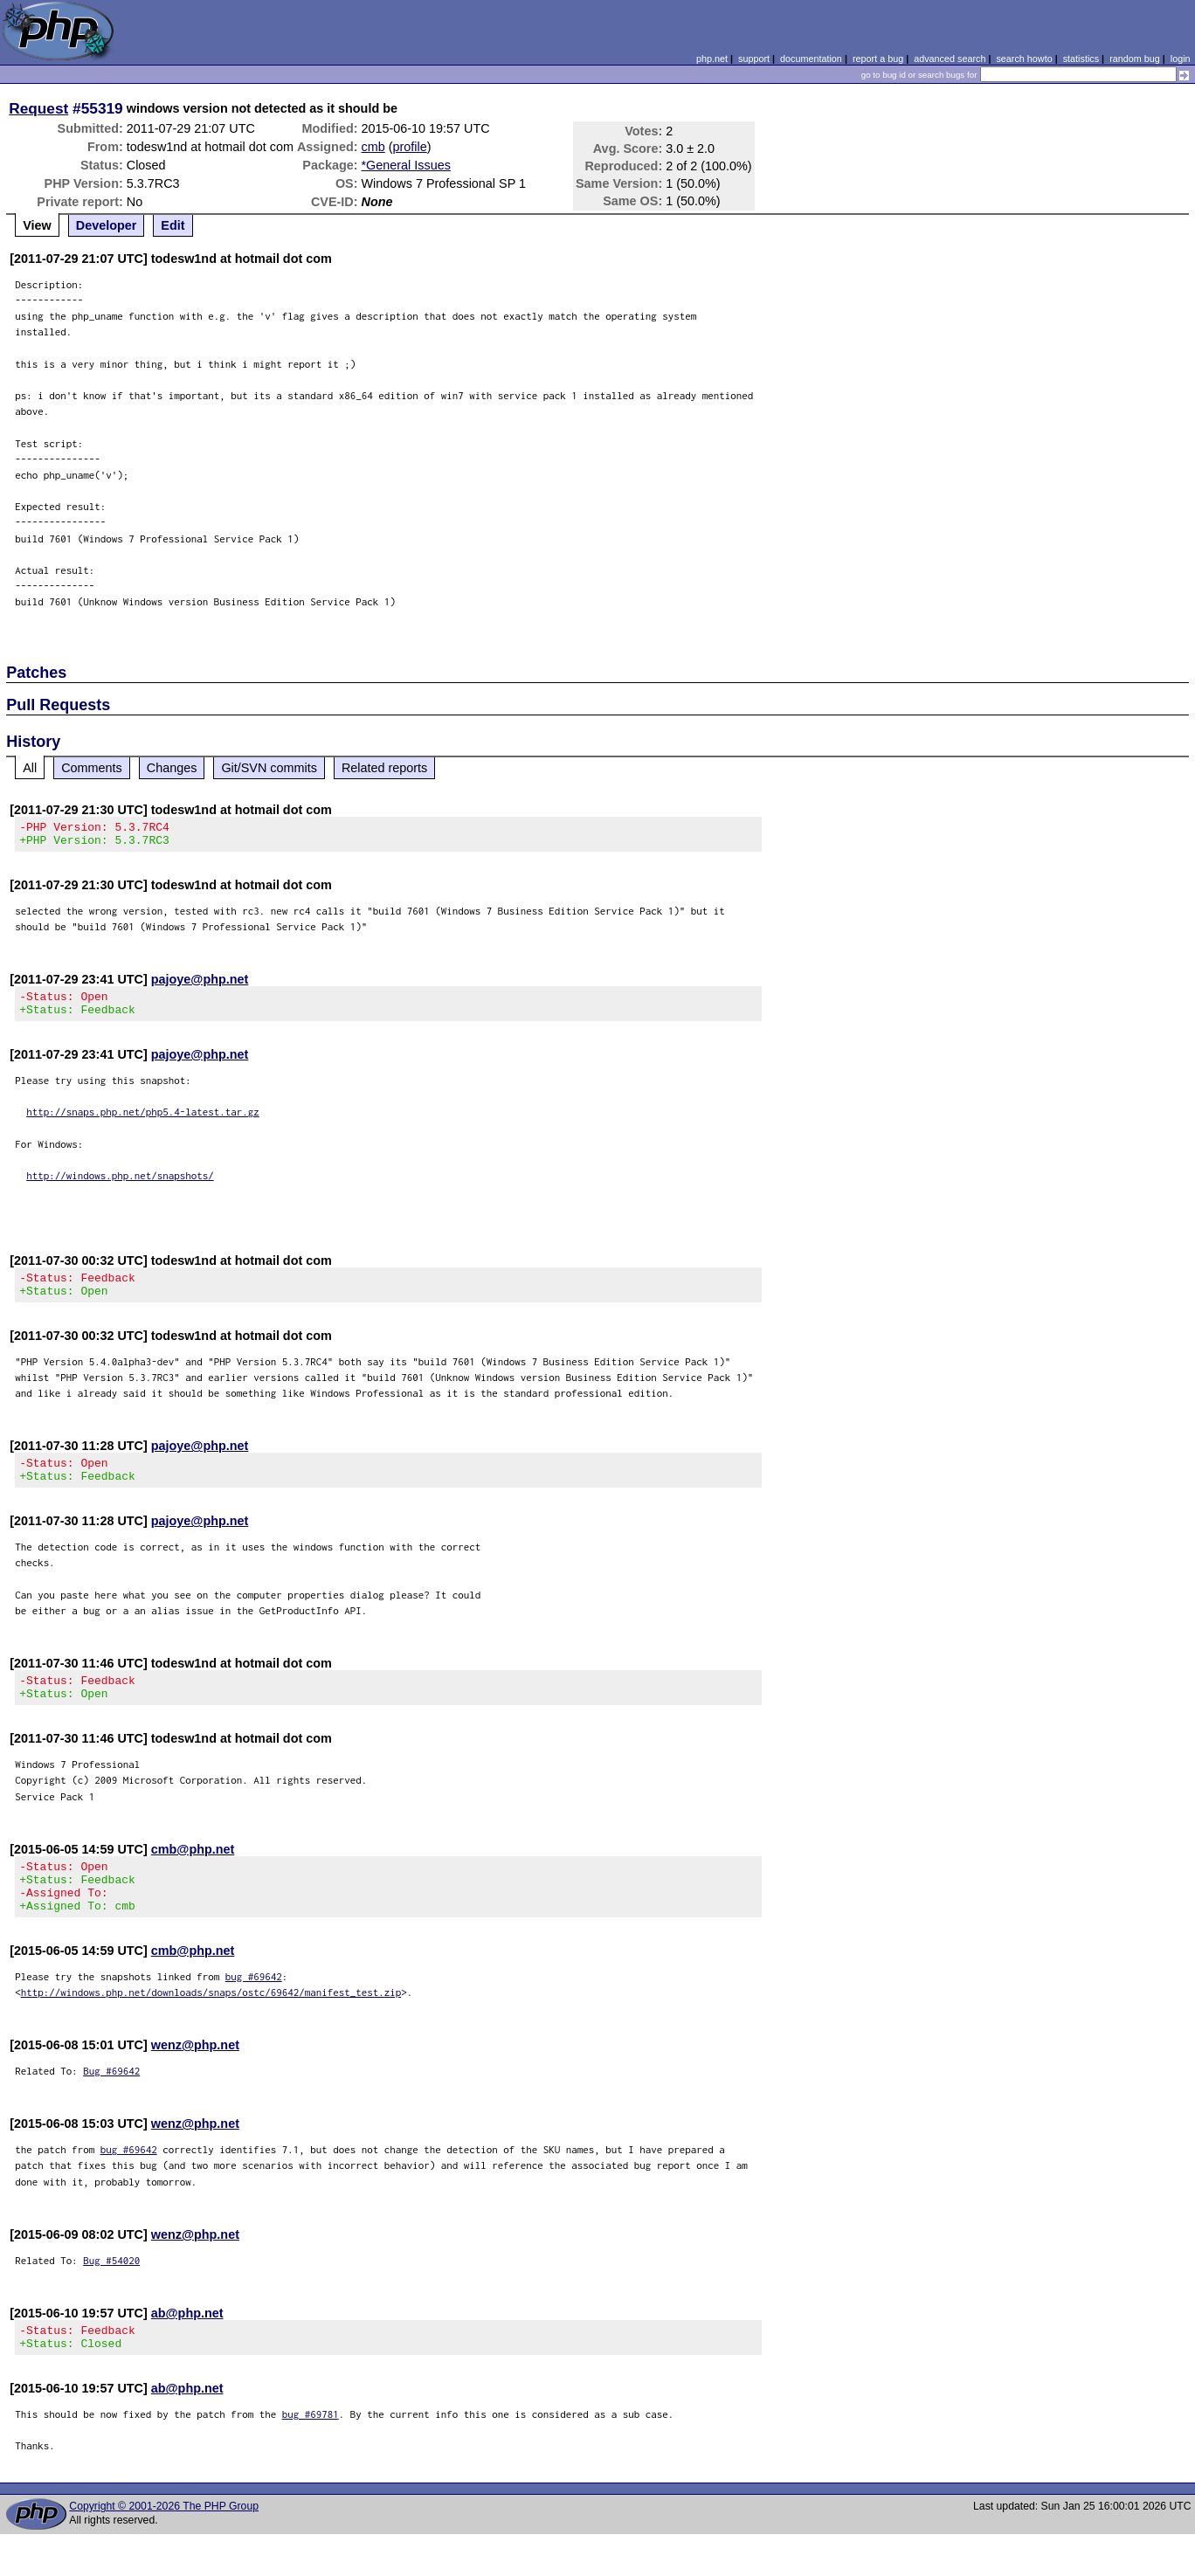  Describe the element at coordinates (1134, 58) in the screenshot. I see `random bug` at that location.